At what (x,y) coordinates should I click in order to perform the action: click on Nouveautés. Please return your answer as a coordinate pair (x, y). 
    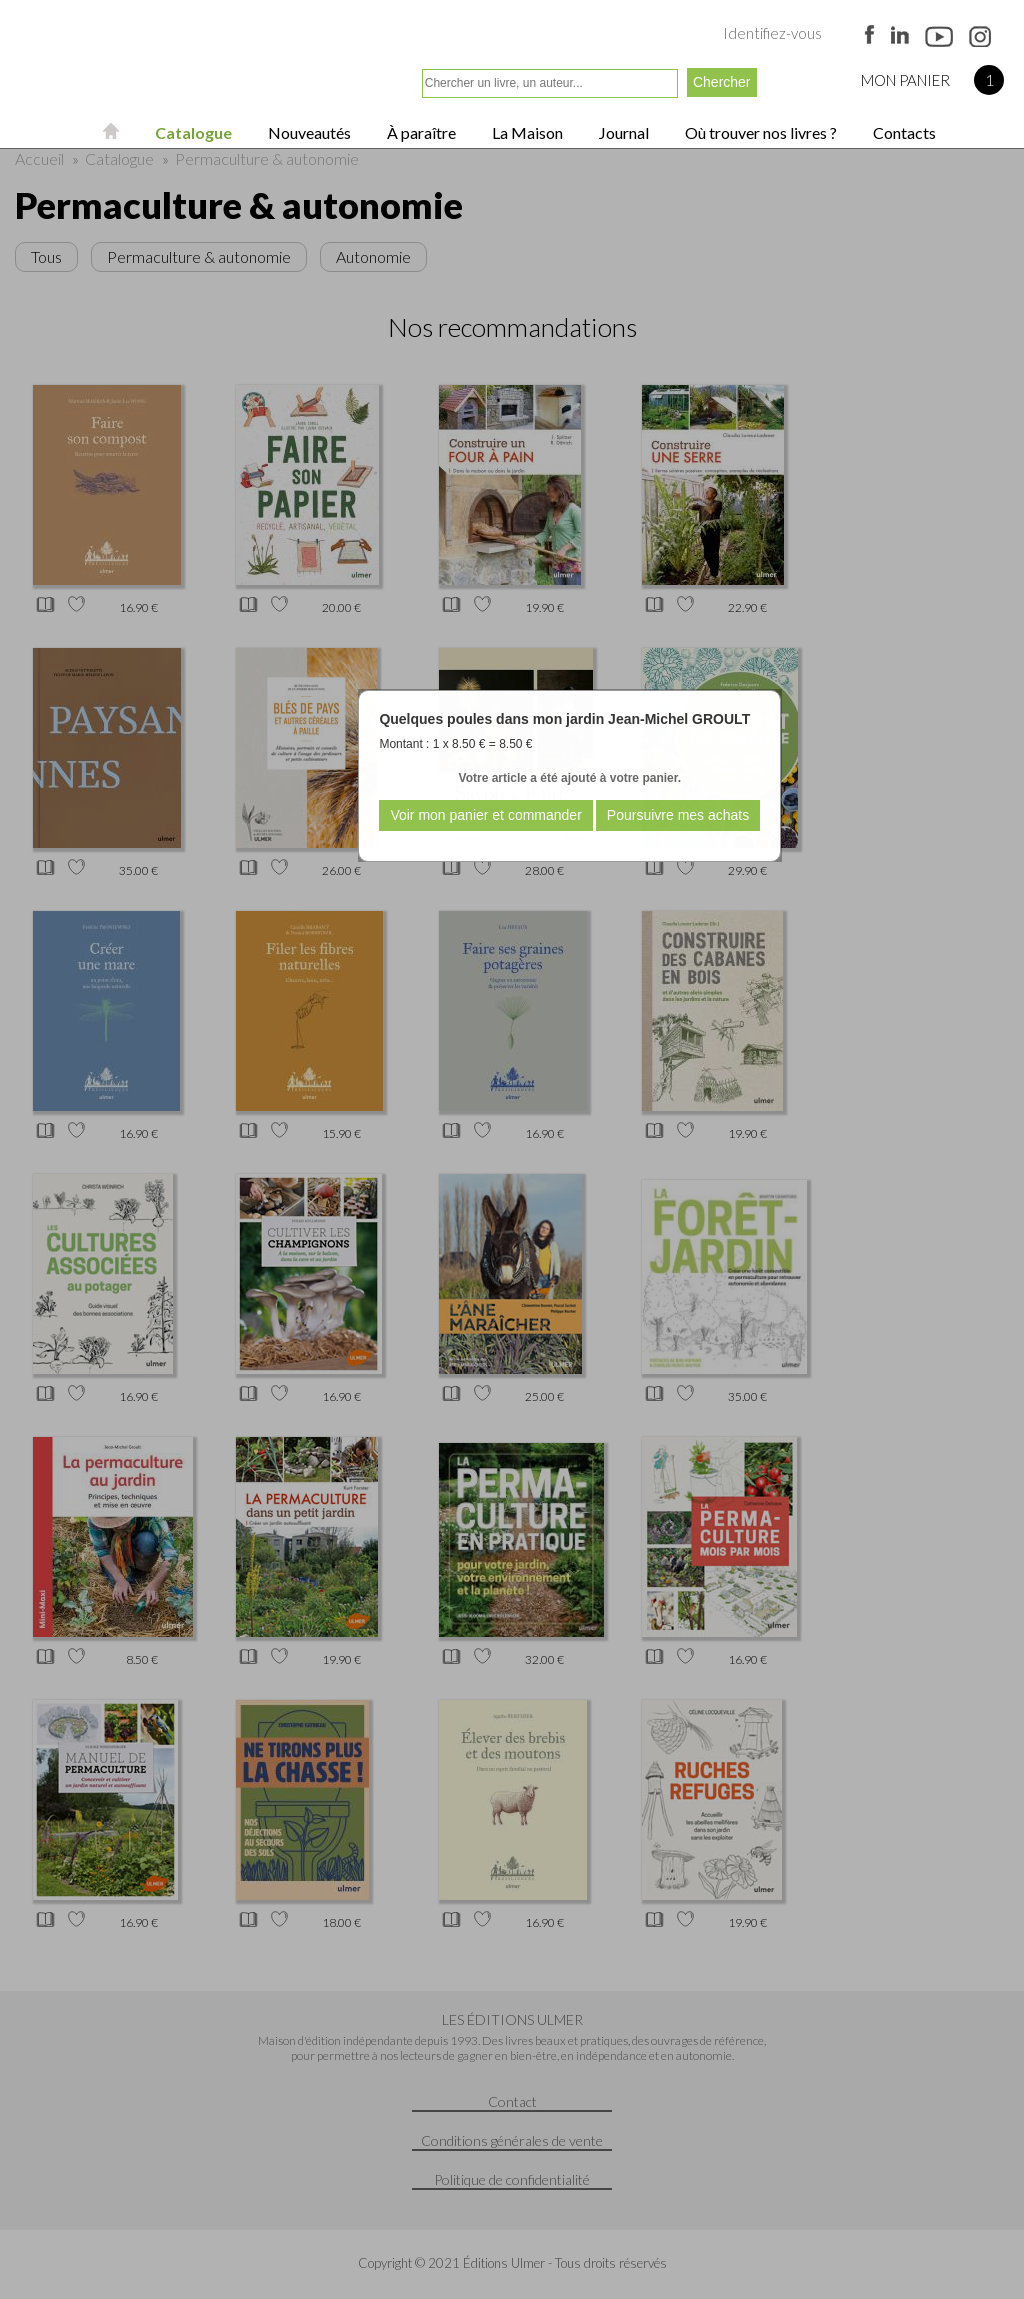
    Looking at the image, I should click on (308, 132).